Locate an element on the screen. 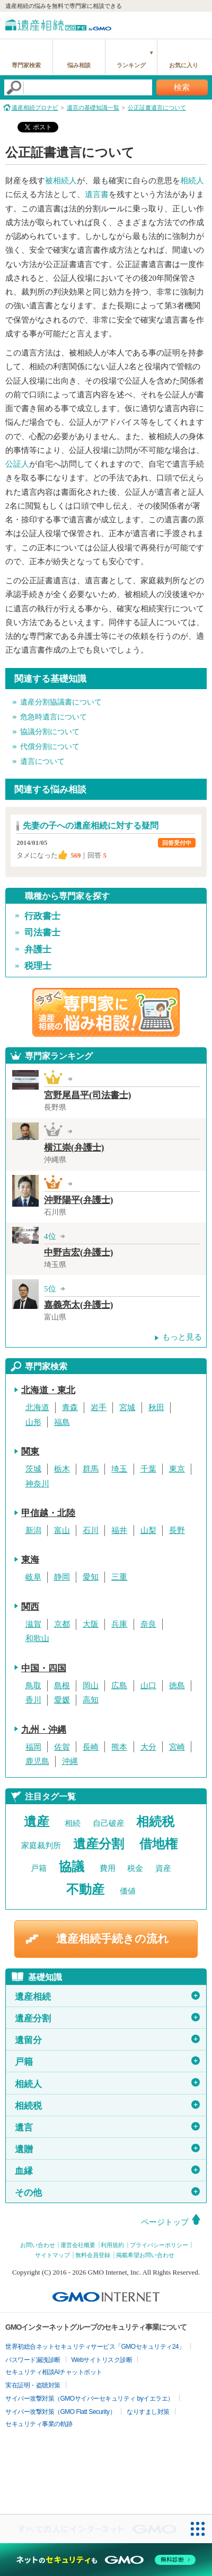 Image resolution: width=212 pixels, height=2576 pixels. 被相続人 is located at coordinates (61, 180).